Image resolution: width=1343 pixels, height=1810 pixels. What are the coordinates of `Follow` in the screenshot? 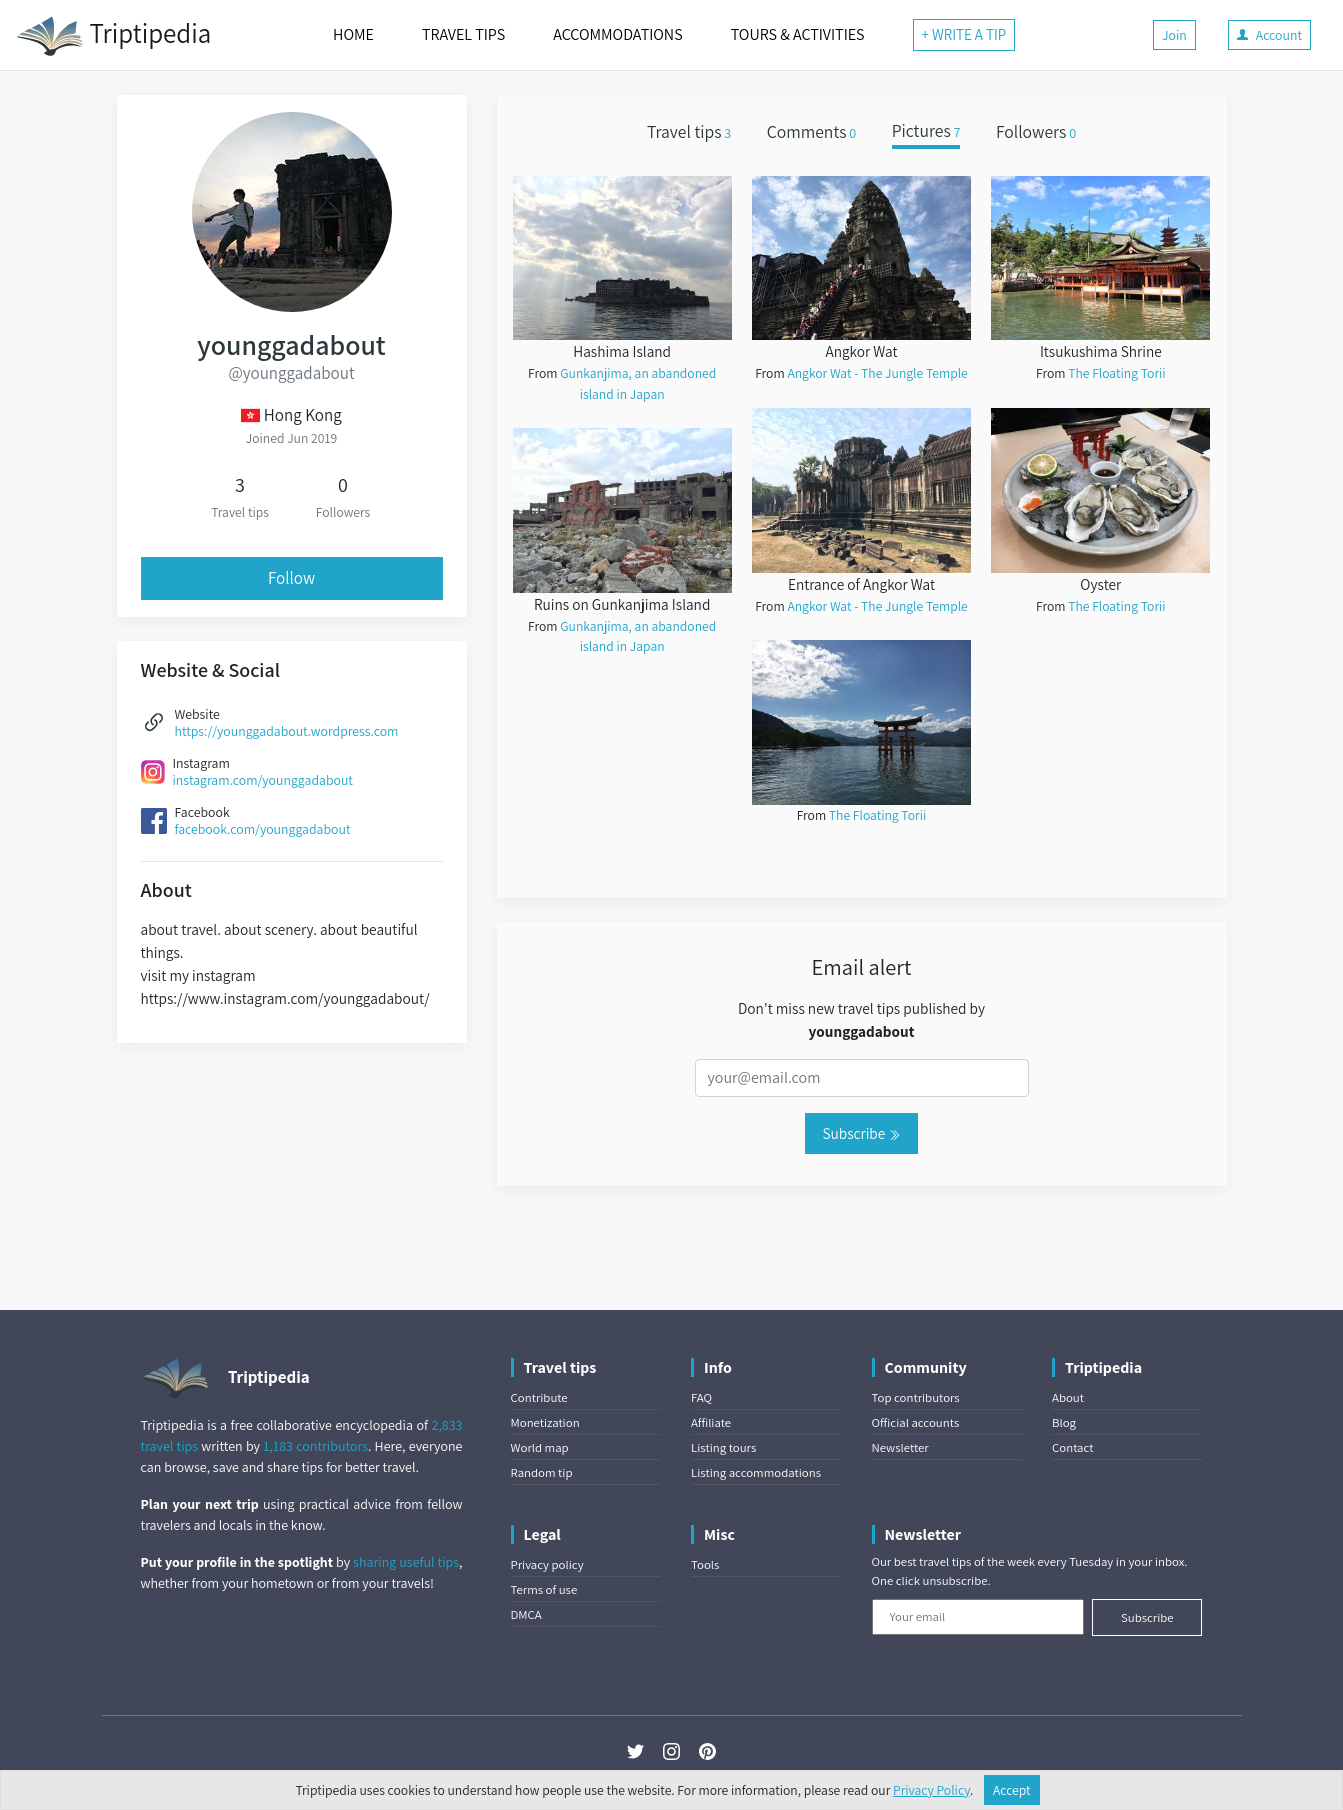 It's located at (291, 578).